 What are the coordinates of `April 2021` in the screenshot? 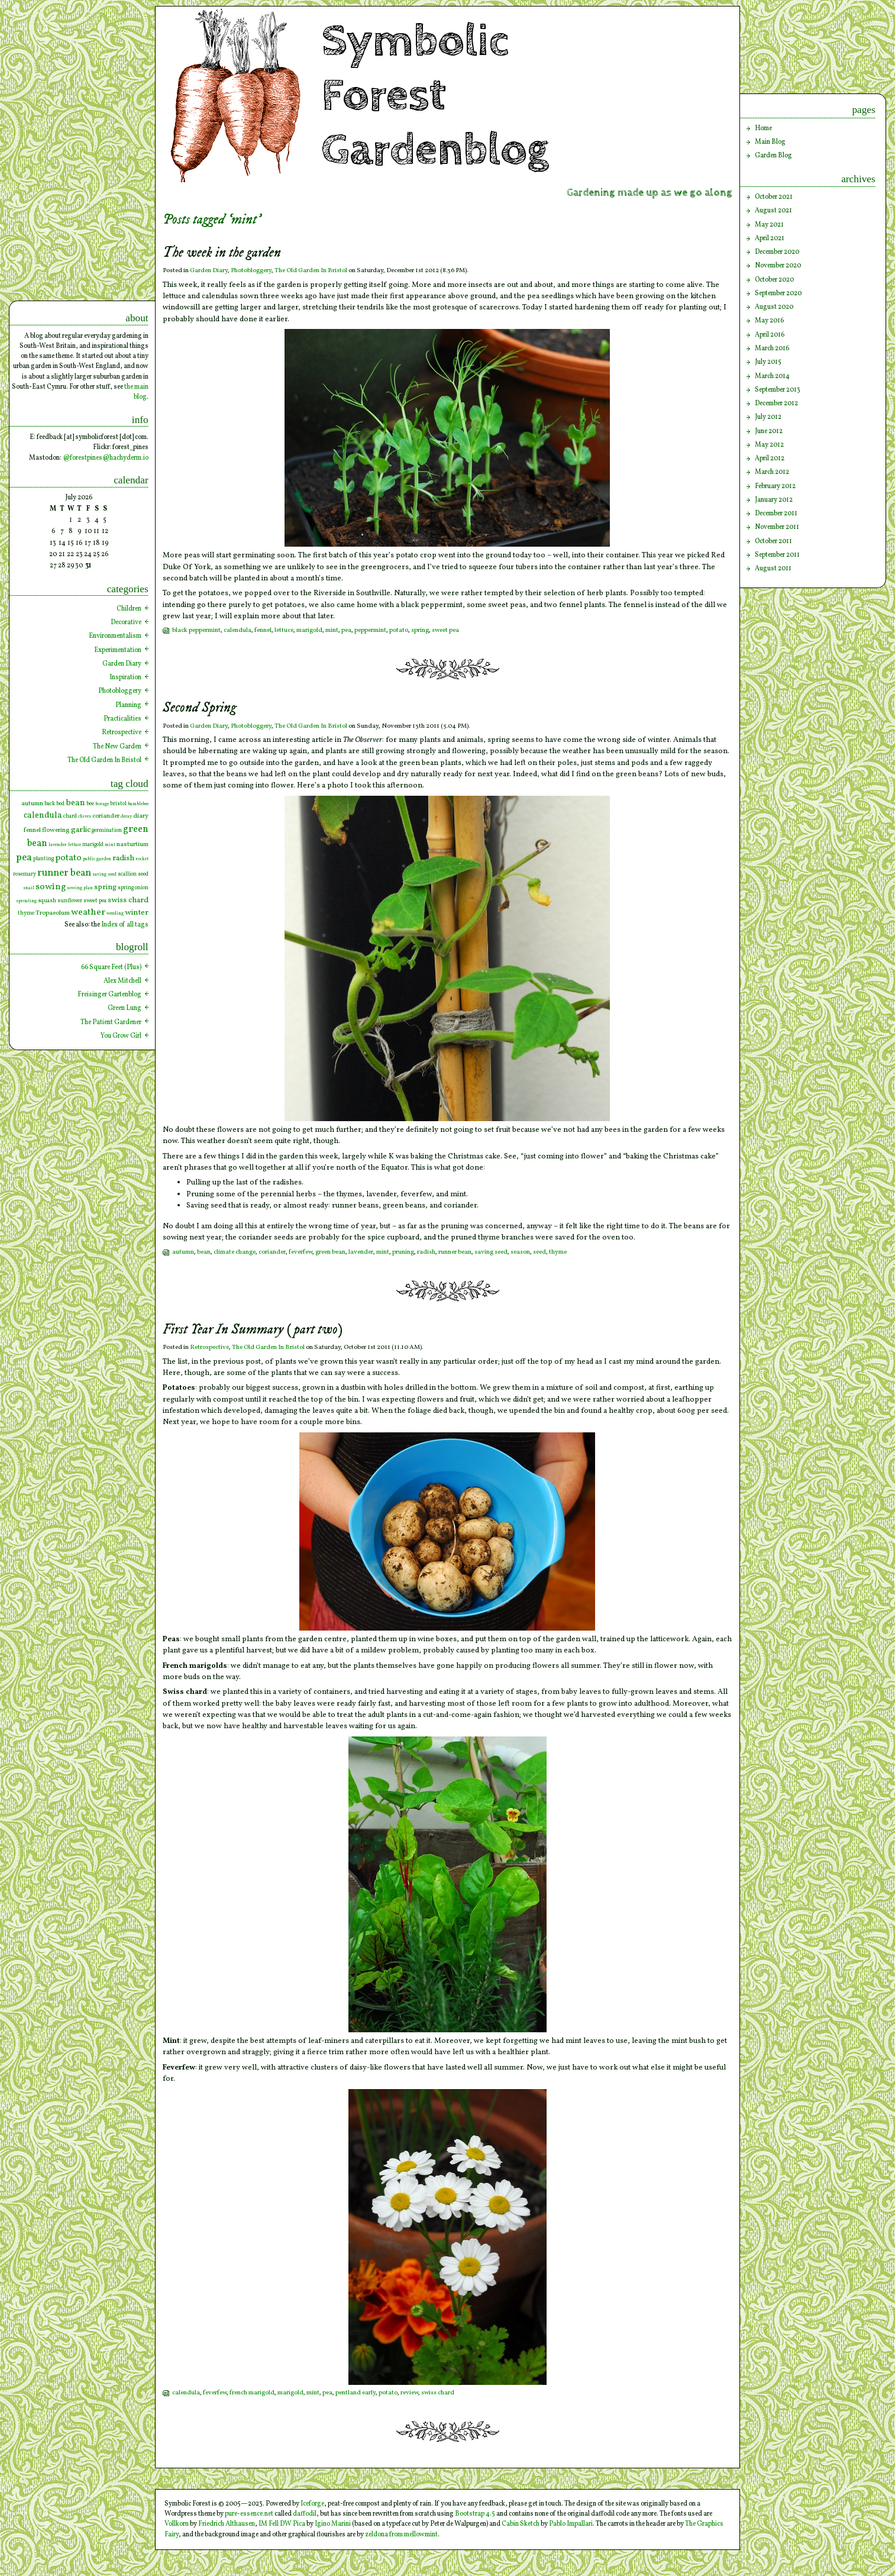 It's located at (769, 238).